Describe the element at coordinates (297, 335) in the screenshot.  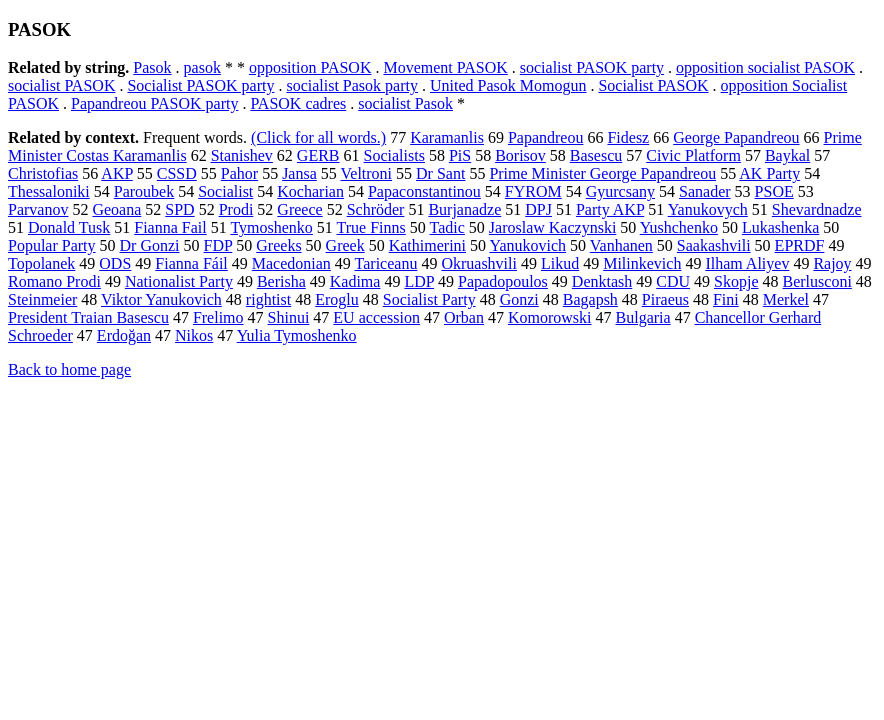
I see `Yulia Tymoshenko` at that location.